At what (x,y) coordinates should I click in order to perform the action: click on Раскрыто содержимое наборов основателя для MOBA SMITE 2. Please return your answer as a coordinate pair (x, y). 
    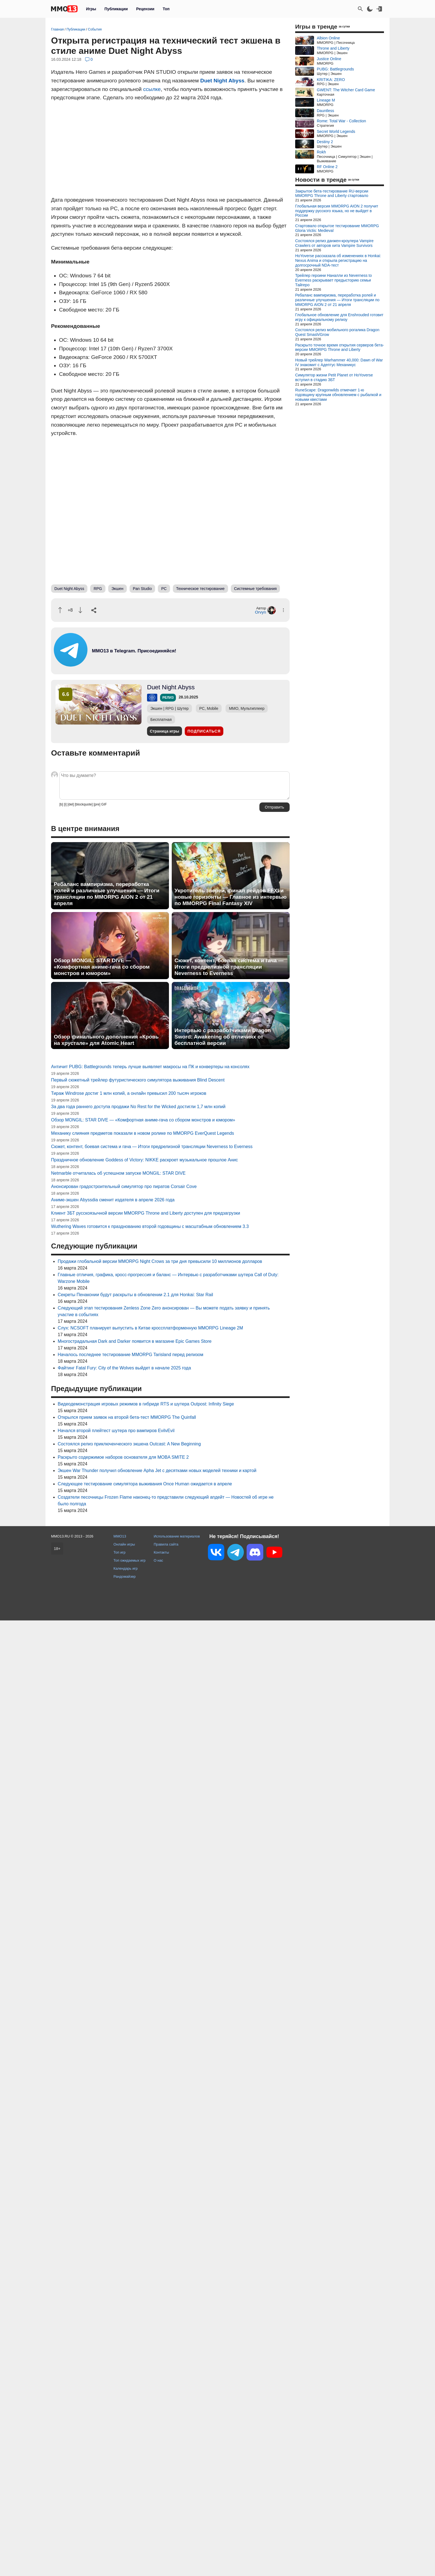
    Looking at the image, I should click on (123, 1457).